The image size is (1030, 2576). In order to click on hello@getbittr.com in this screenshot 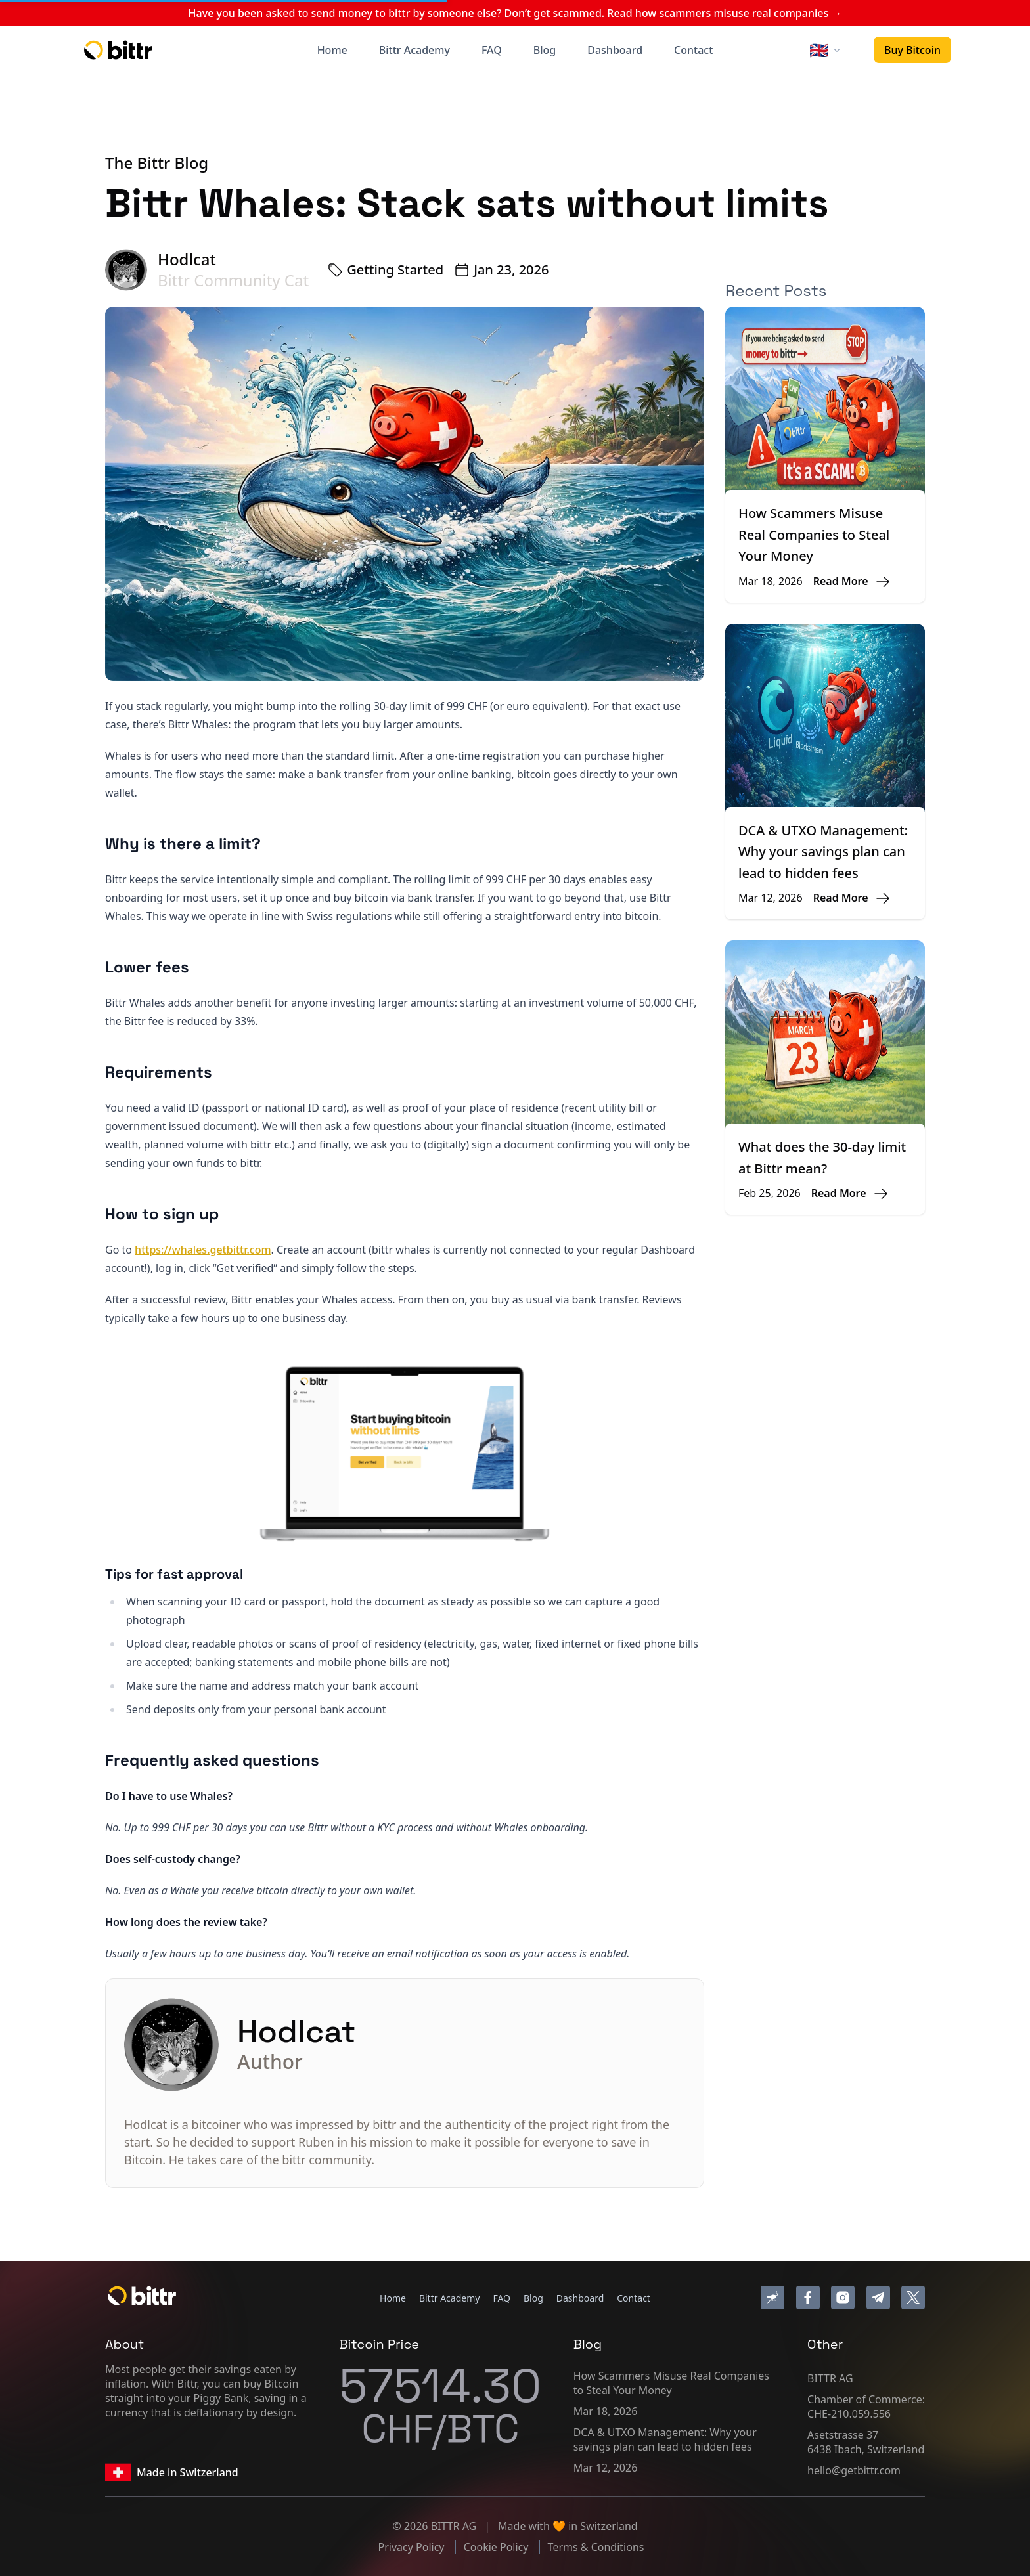, I will do `click(854, 2470)`.